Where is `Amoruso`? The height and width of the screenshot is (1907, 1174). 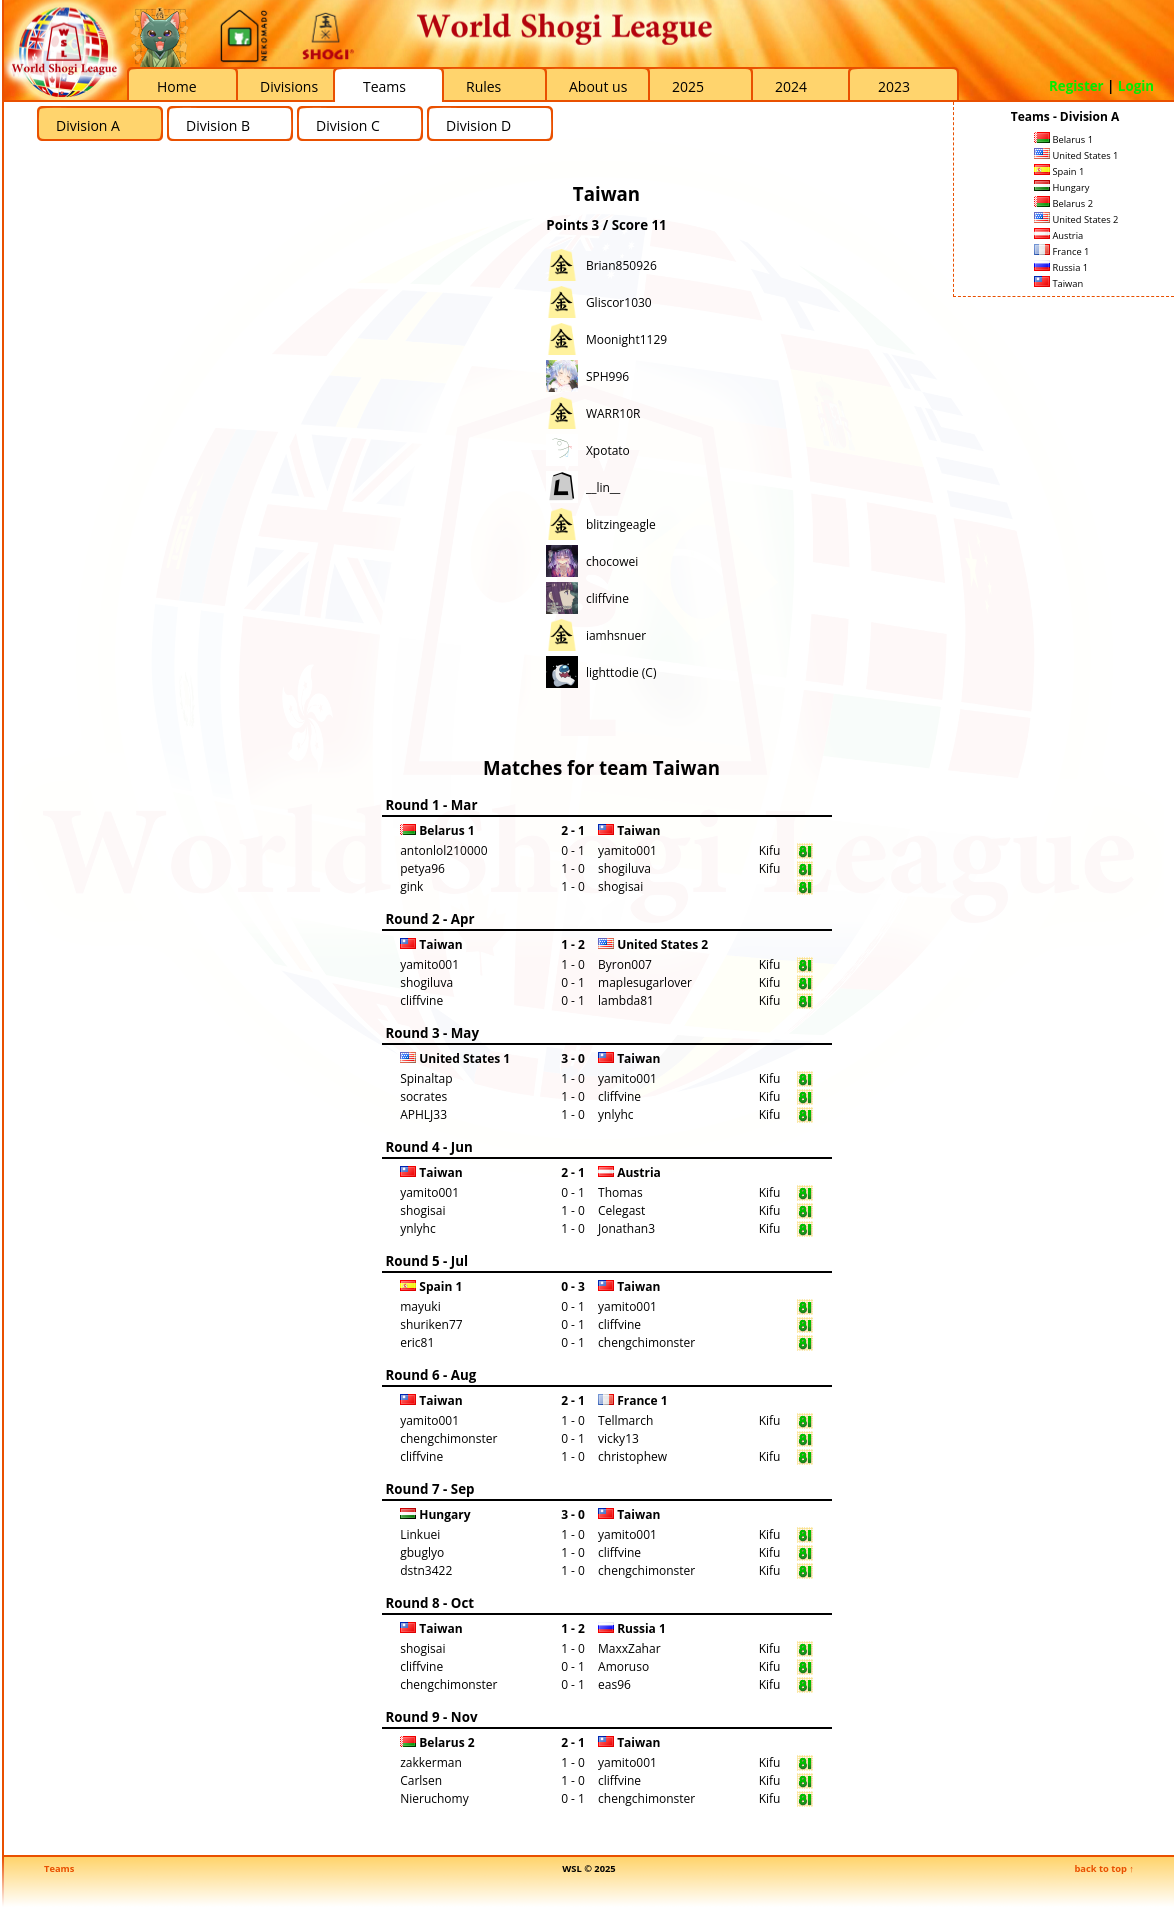
Amoruso is located at coordinates (623, 1666).